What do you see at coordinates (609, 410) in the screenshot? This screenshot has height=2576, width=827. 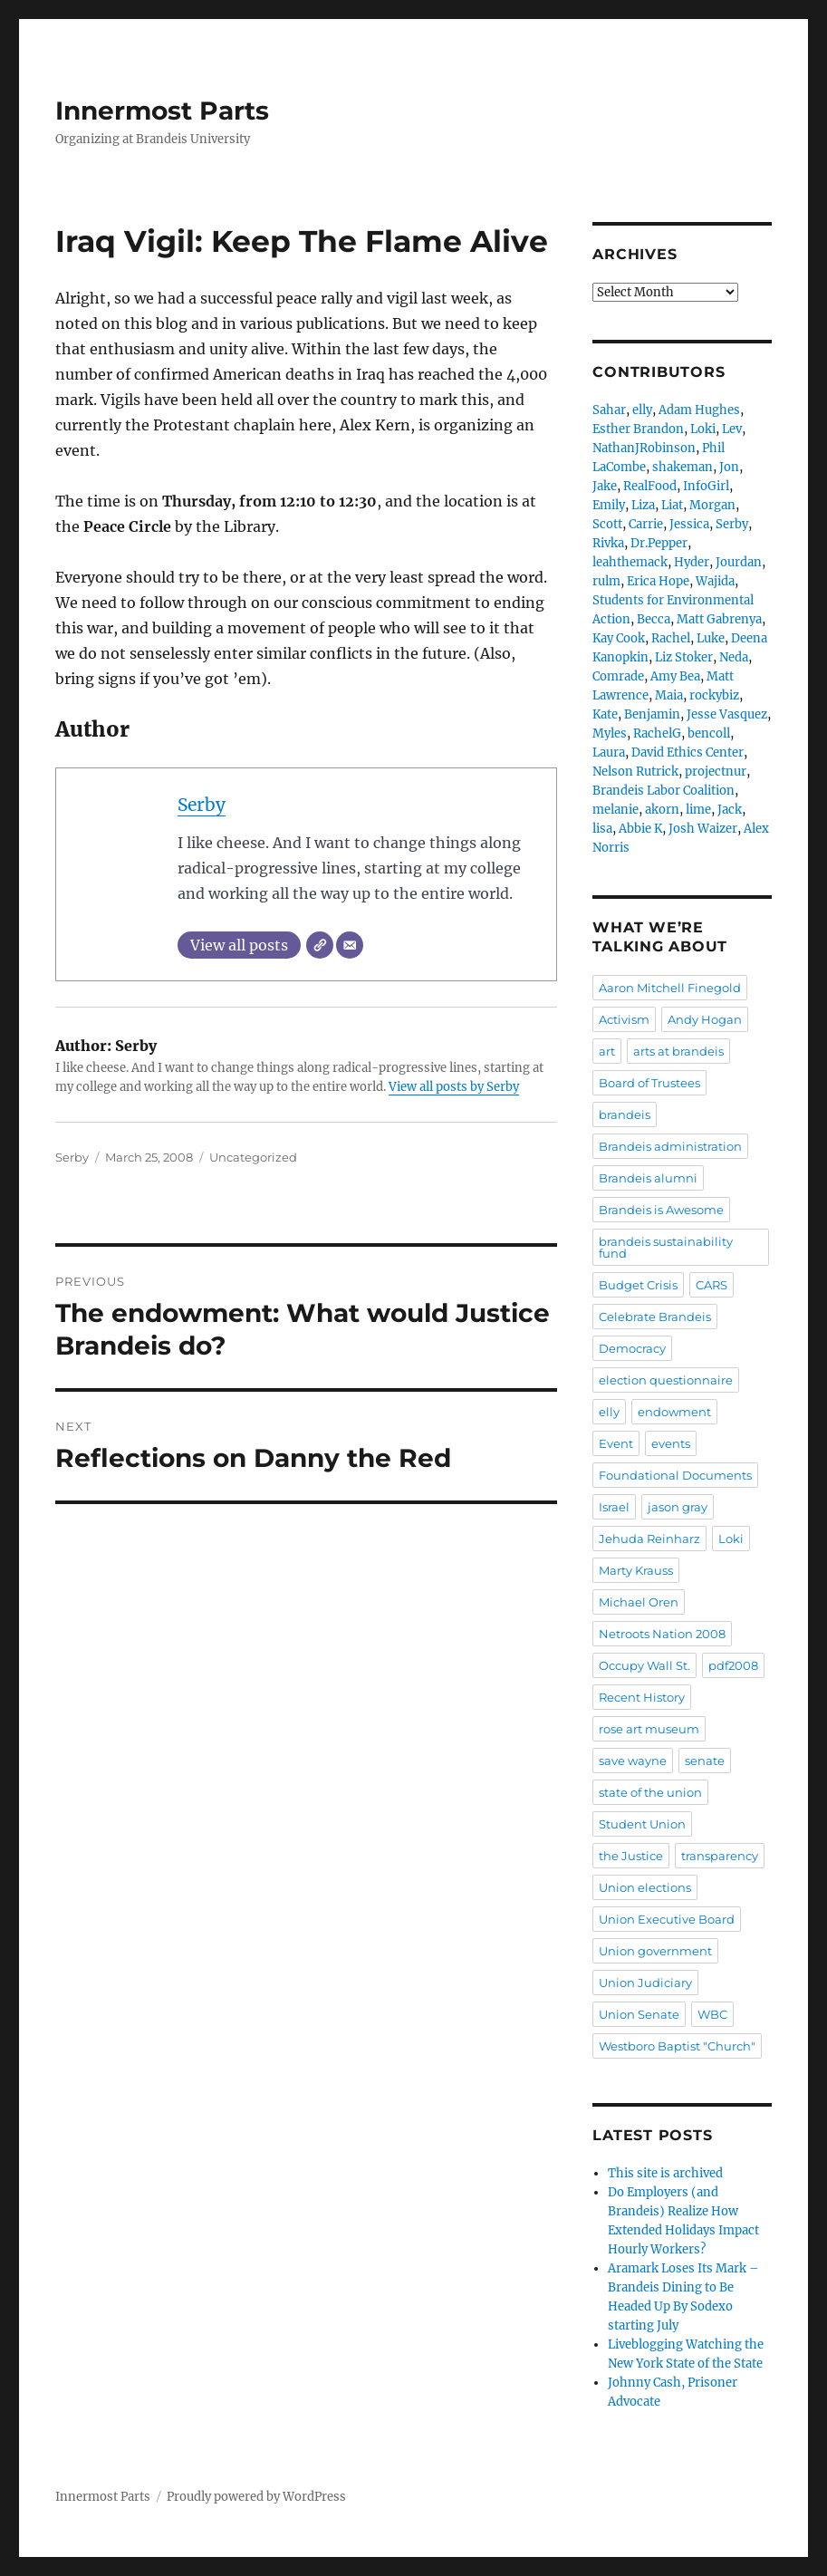 I see `Sahar` at bounding box center [609, 410].